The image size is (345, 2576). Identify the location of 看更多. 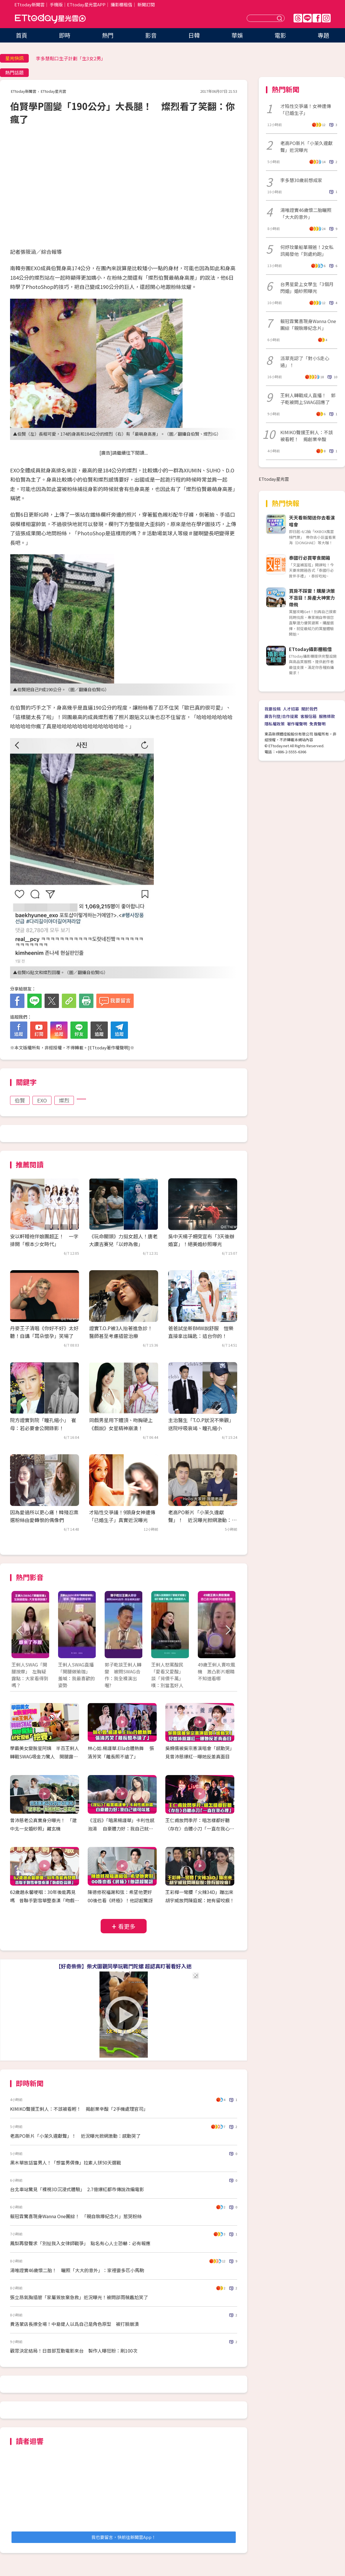
(126, 1926).